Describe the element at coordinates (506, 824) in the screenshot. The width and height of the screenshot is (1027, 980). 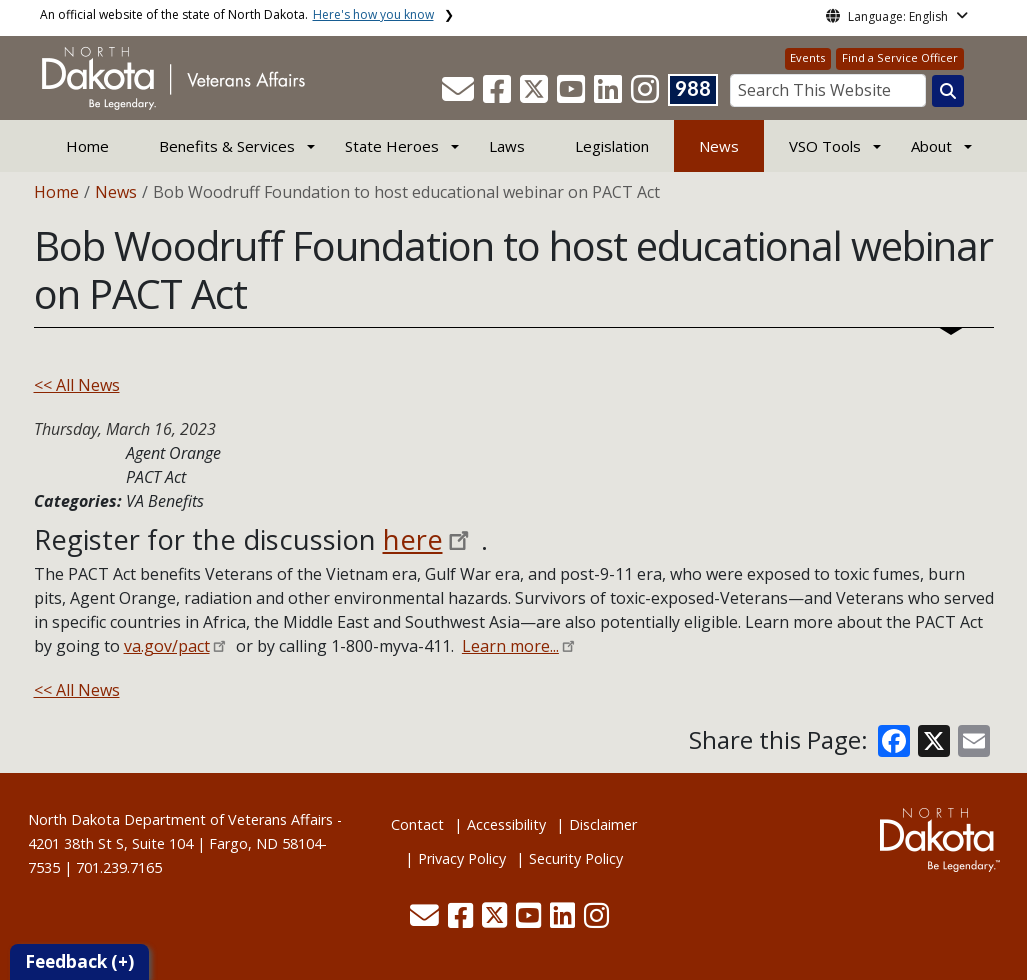
I see `Accessibility` at that location.